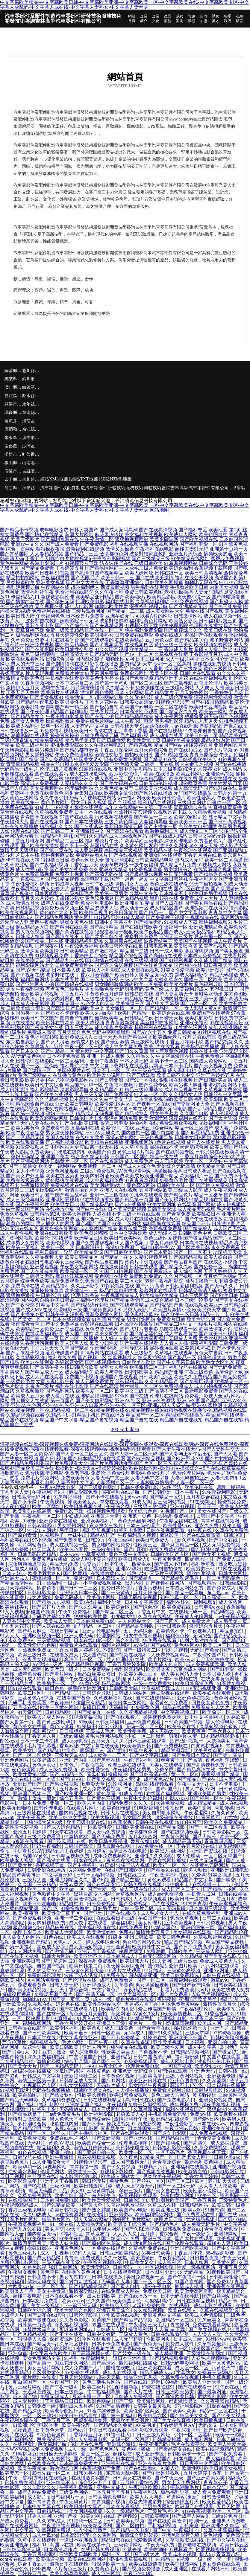 The image size is (250, 2576). What do you see at coordinates (83, 529) in the screenshot?
I see `日韩另类国产` at bounding box center [83, 529].